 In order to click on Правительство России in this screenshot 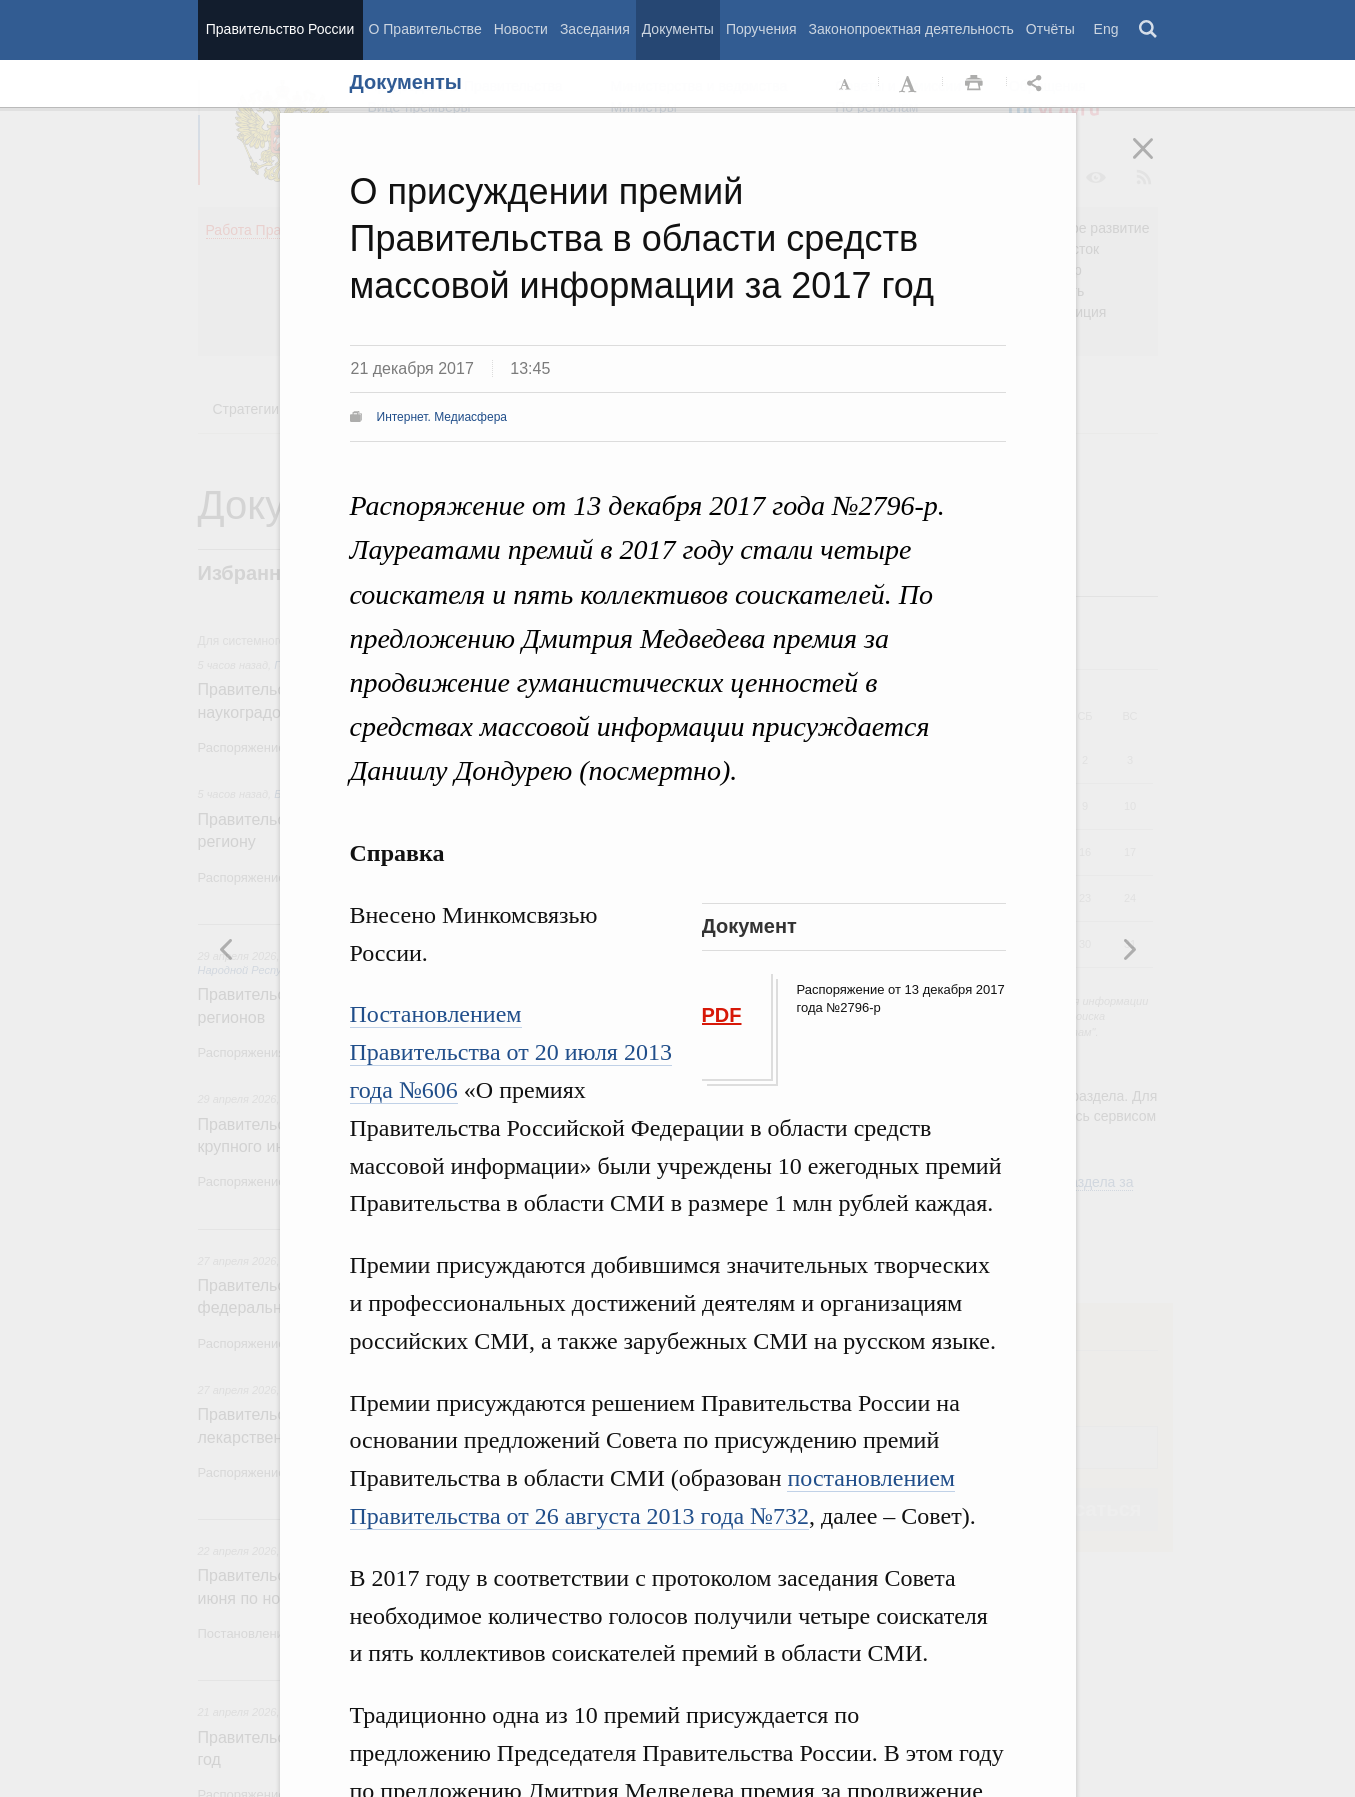, I will do `click(280, 29)`.